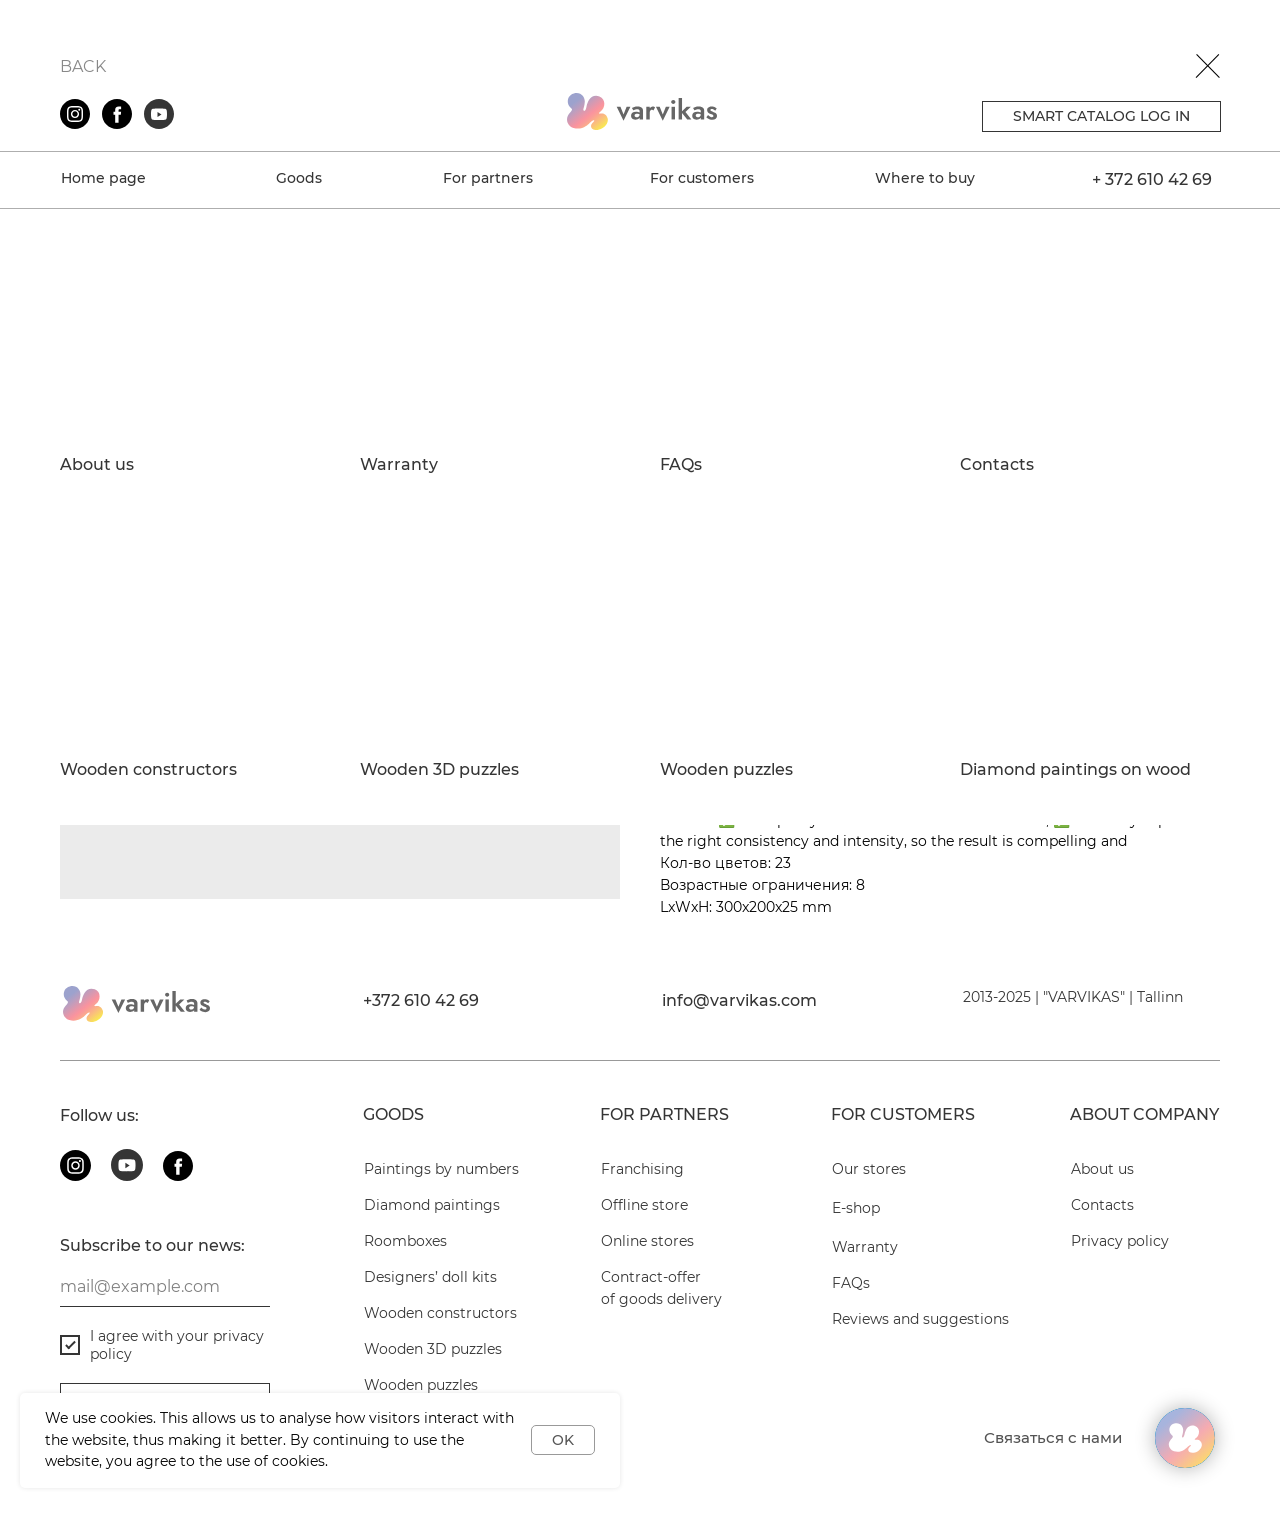 This screenshot has height=1518, width=1280. I want to click on Wooden puzzles, so click(726, 770).